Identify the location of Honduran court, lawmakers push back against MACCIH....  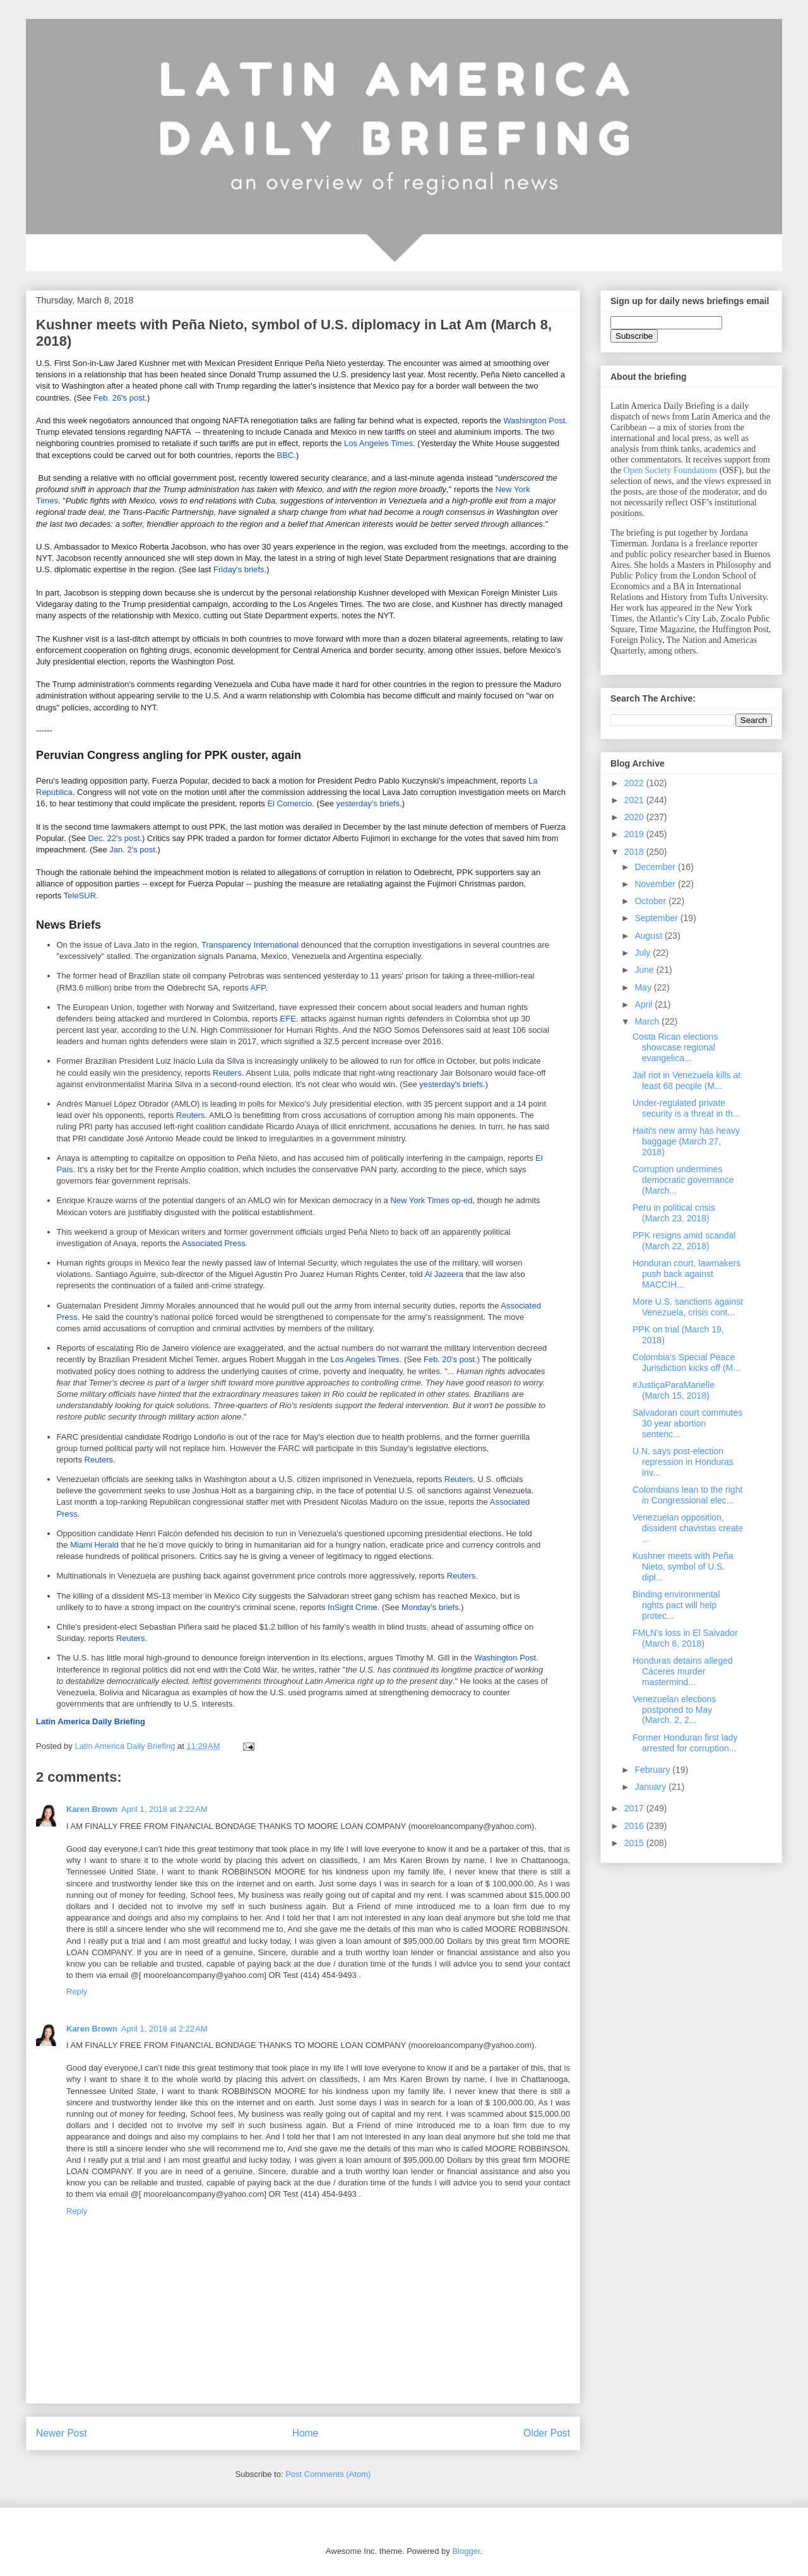
(686, 1274).